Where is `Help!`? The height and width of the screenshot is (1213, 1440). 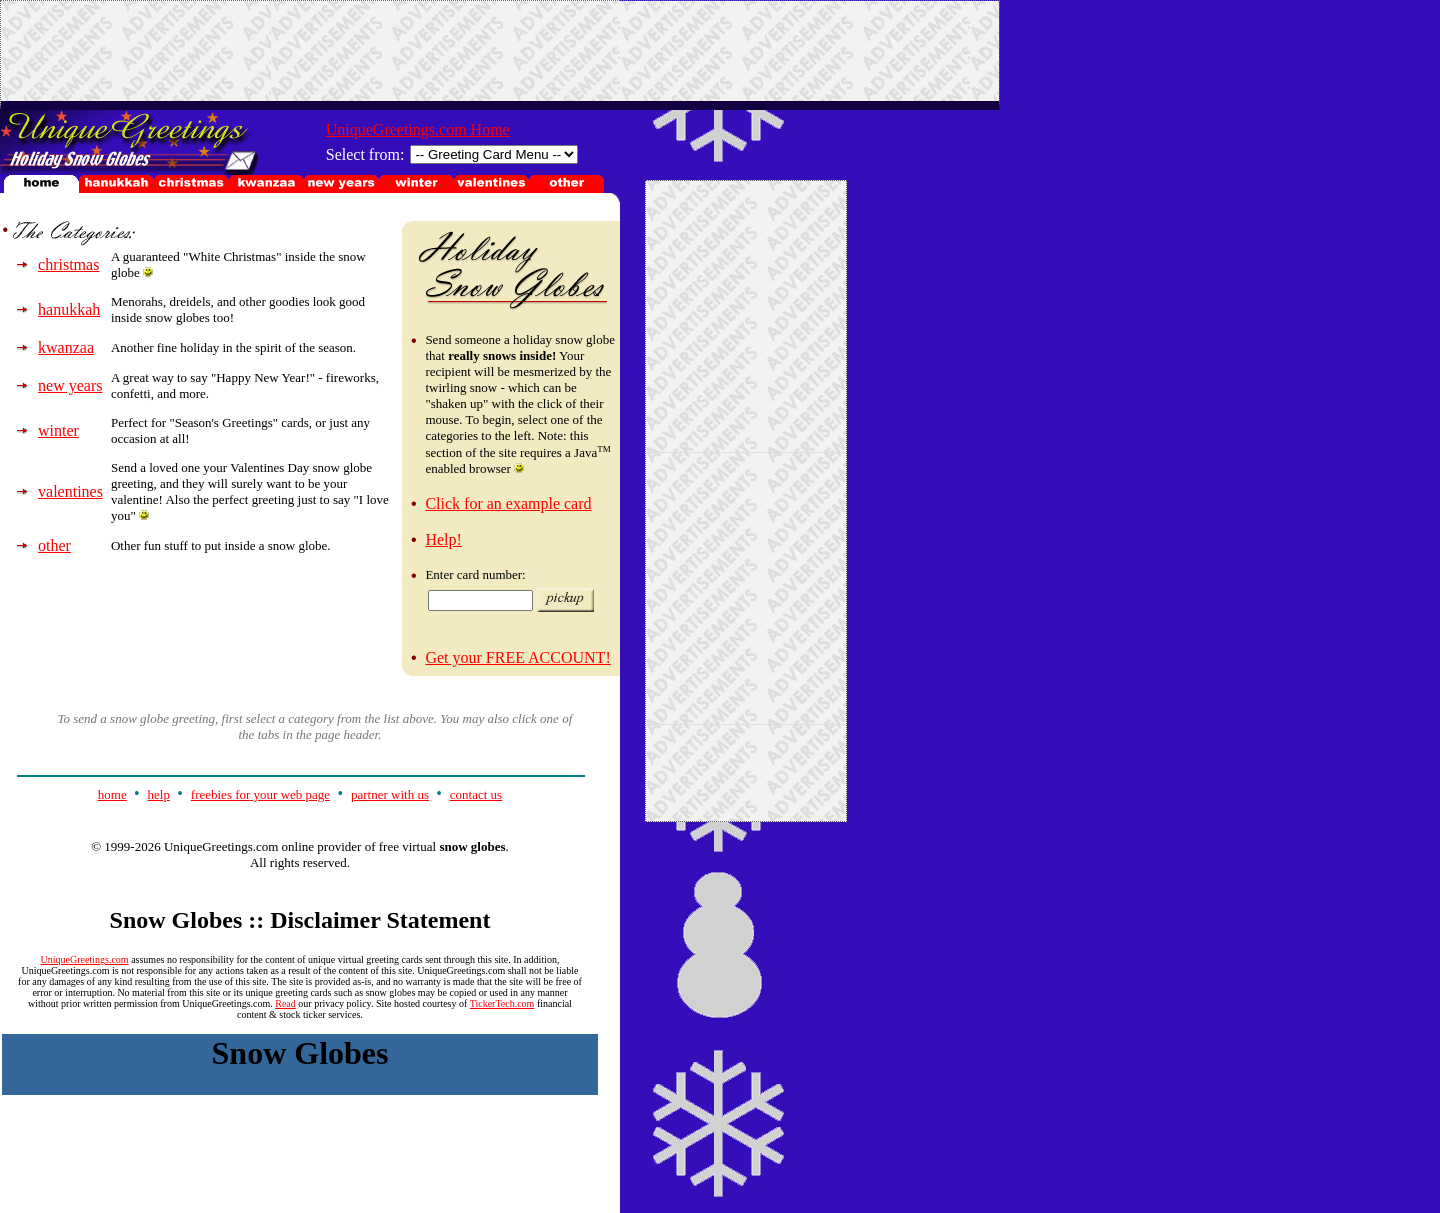
Help! is located at coordinates (443, 539).